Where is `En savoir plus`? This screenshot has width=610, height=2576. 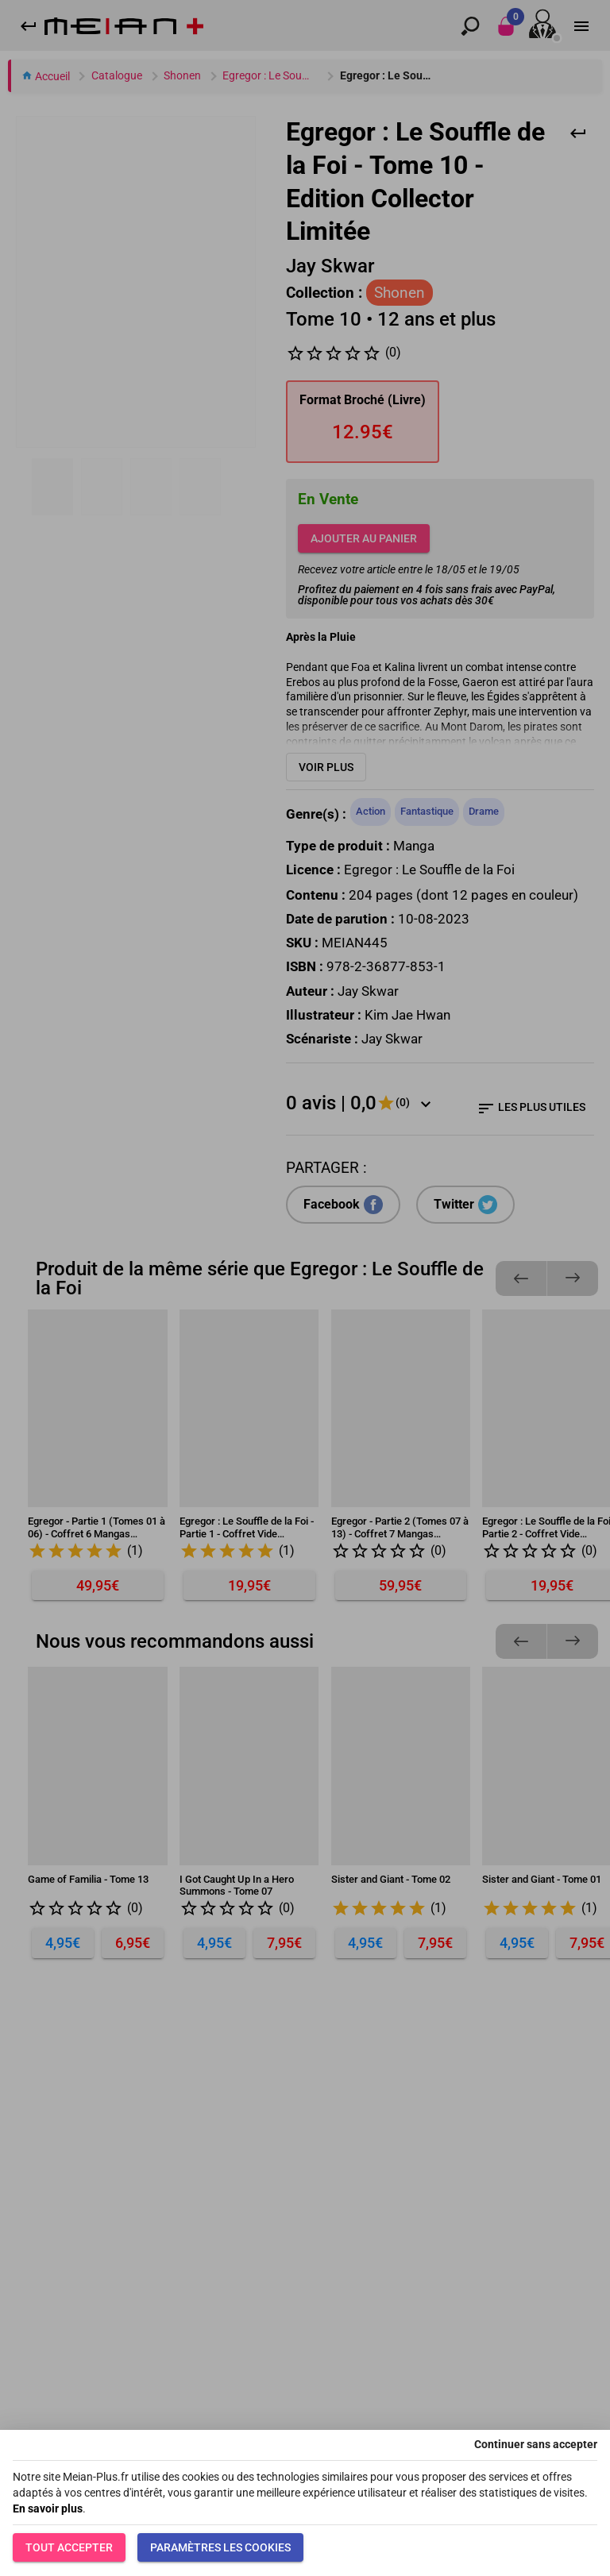
En savoir plus is located at coordinates (48, 2508).